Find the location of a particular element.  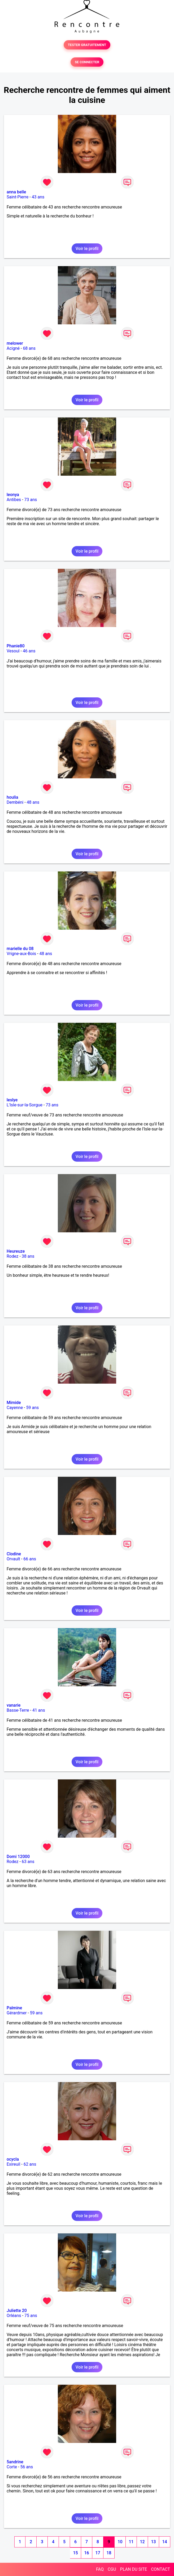

melower is located at coordinates (15, 343).